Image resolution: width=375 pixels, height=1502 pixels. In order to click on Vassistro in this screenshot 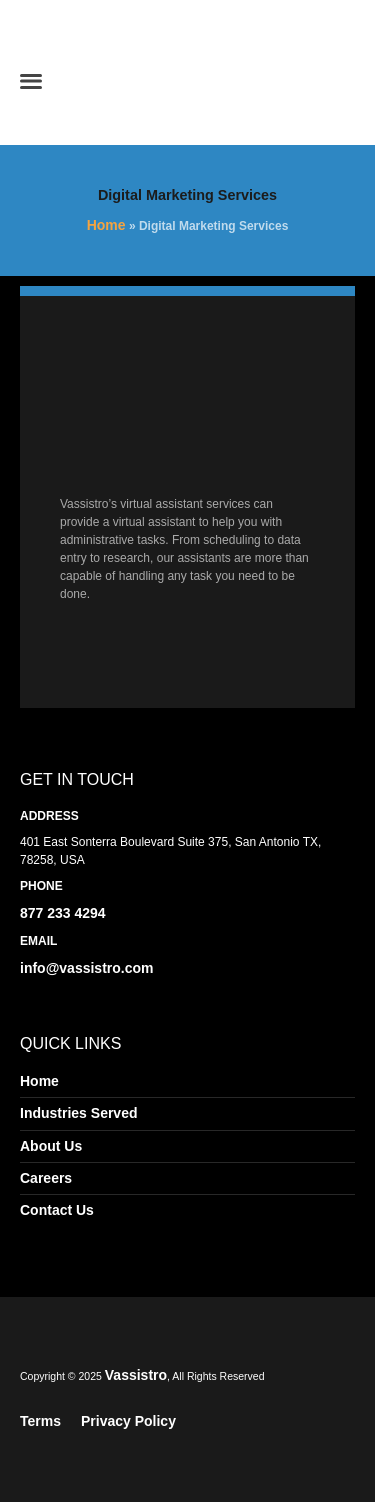, I will do `click(136, 1375)`.